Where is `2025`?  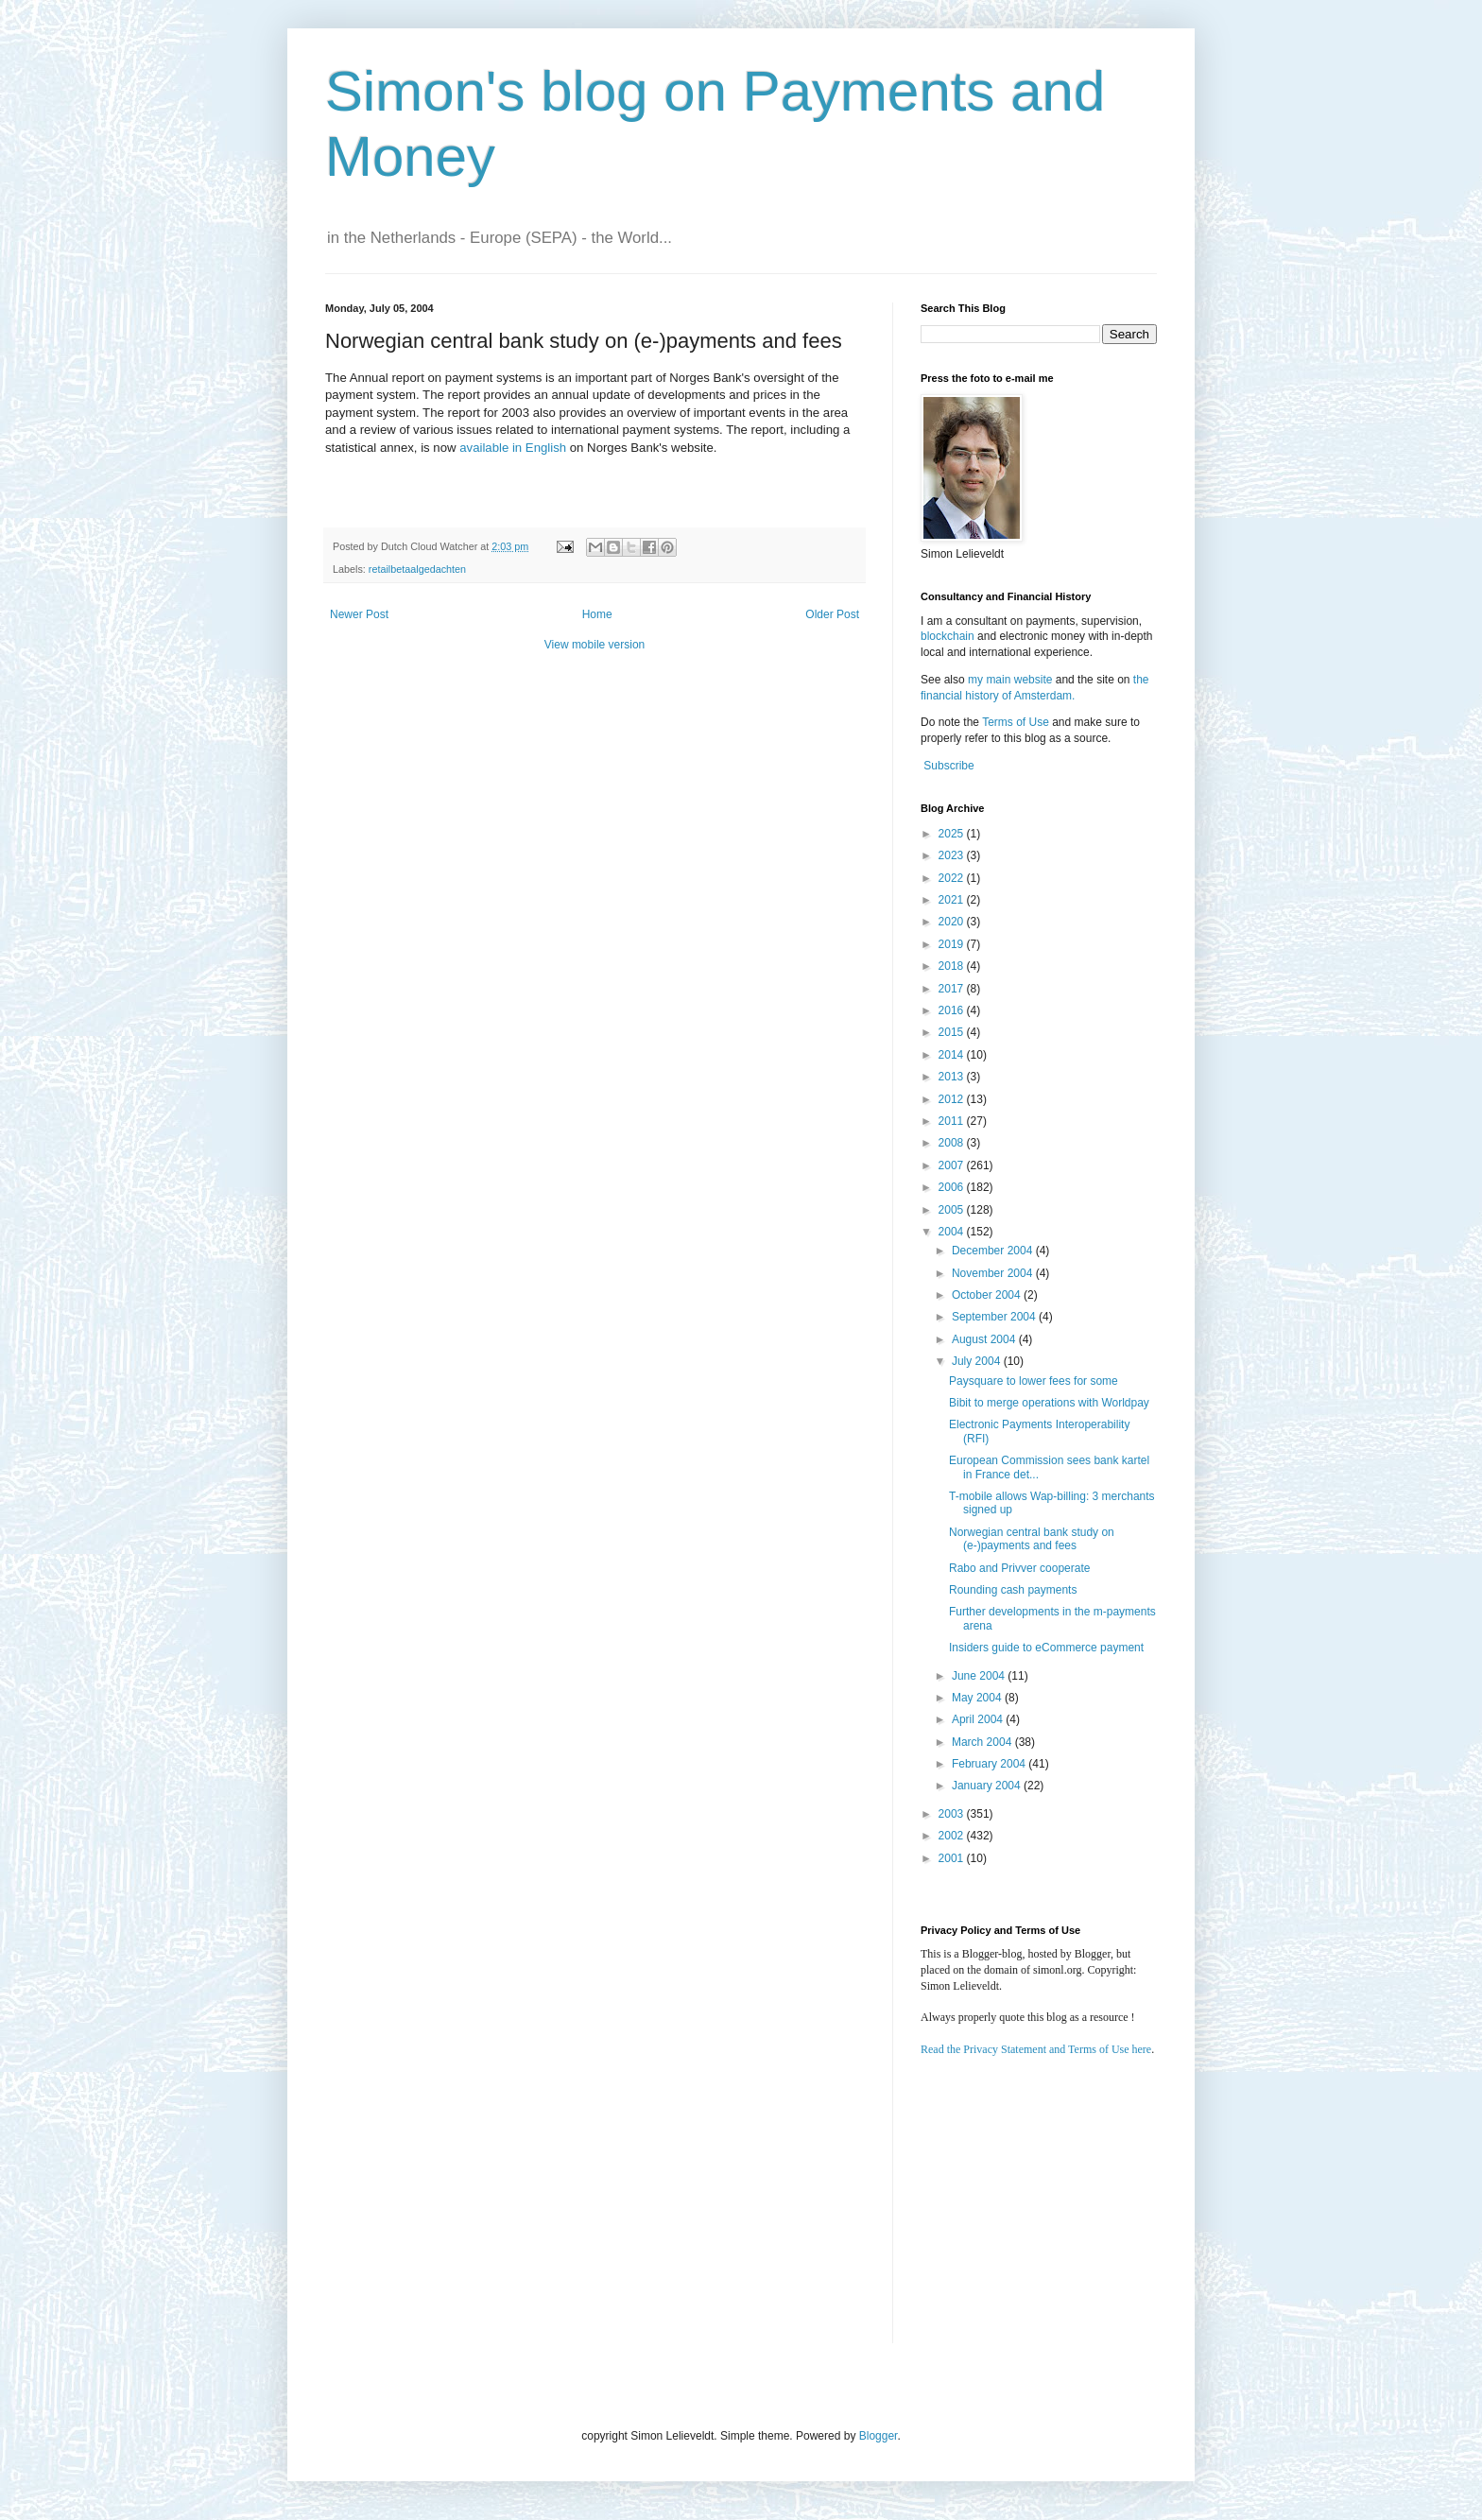
2025 is located at coordinates (953, 833).